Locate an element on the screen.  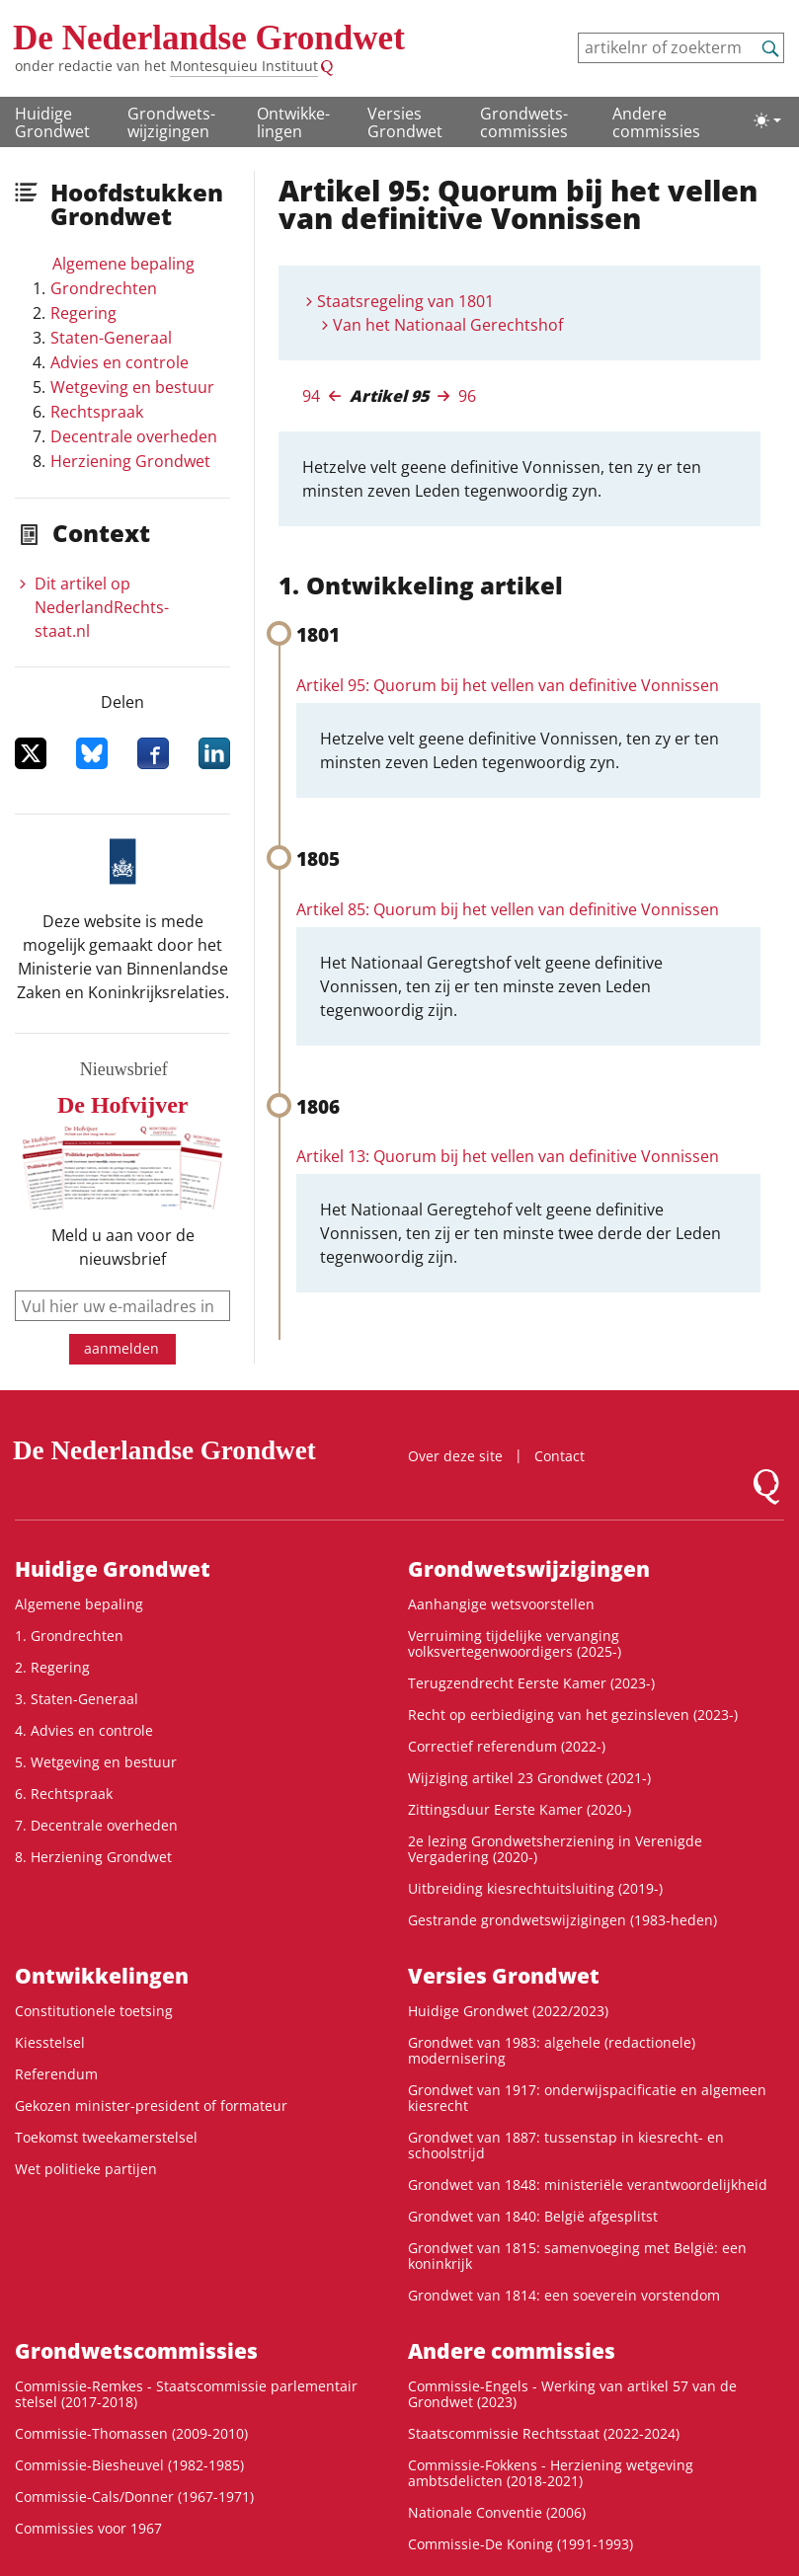
Nationale Conventie (2006) is located at coordinates (497, 2512).